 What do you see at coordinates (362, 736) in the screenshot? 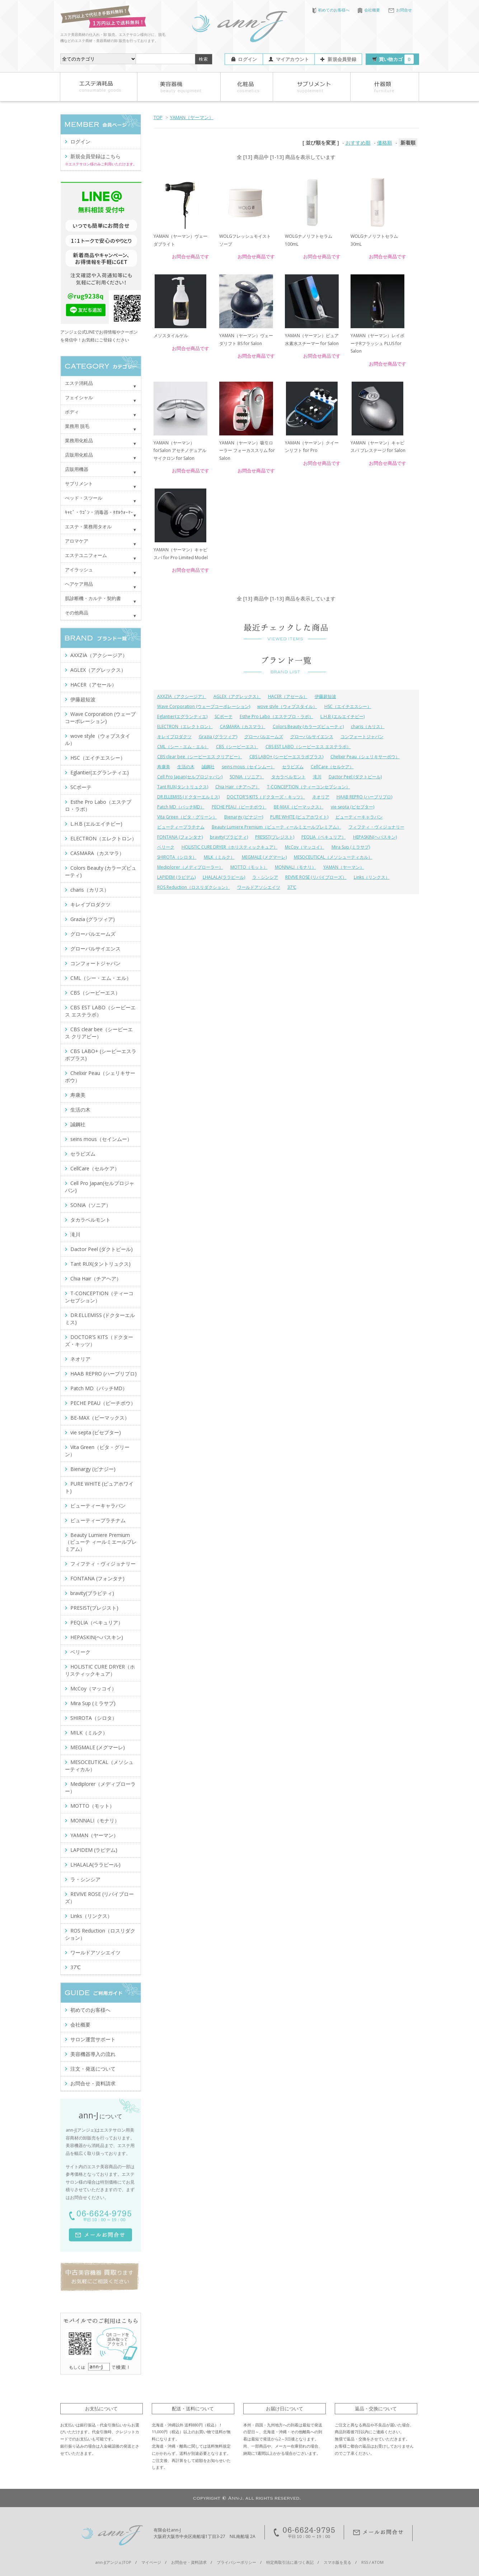
I see `コンフォートジャパン` at bounding box center [362, 736].